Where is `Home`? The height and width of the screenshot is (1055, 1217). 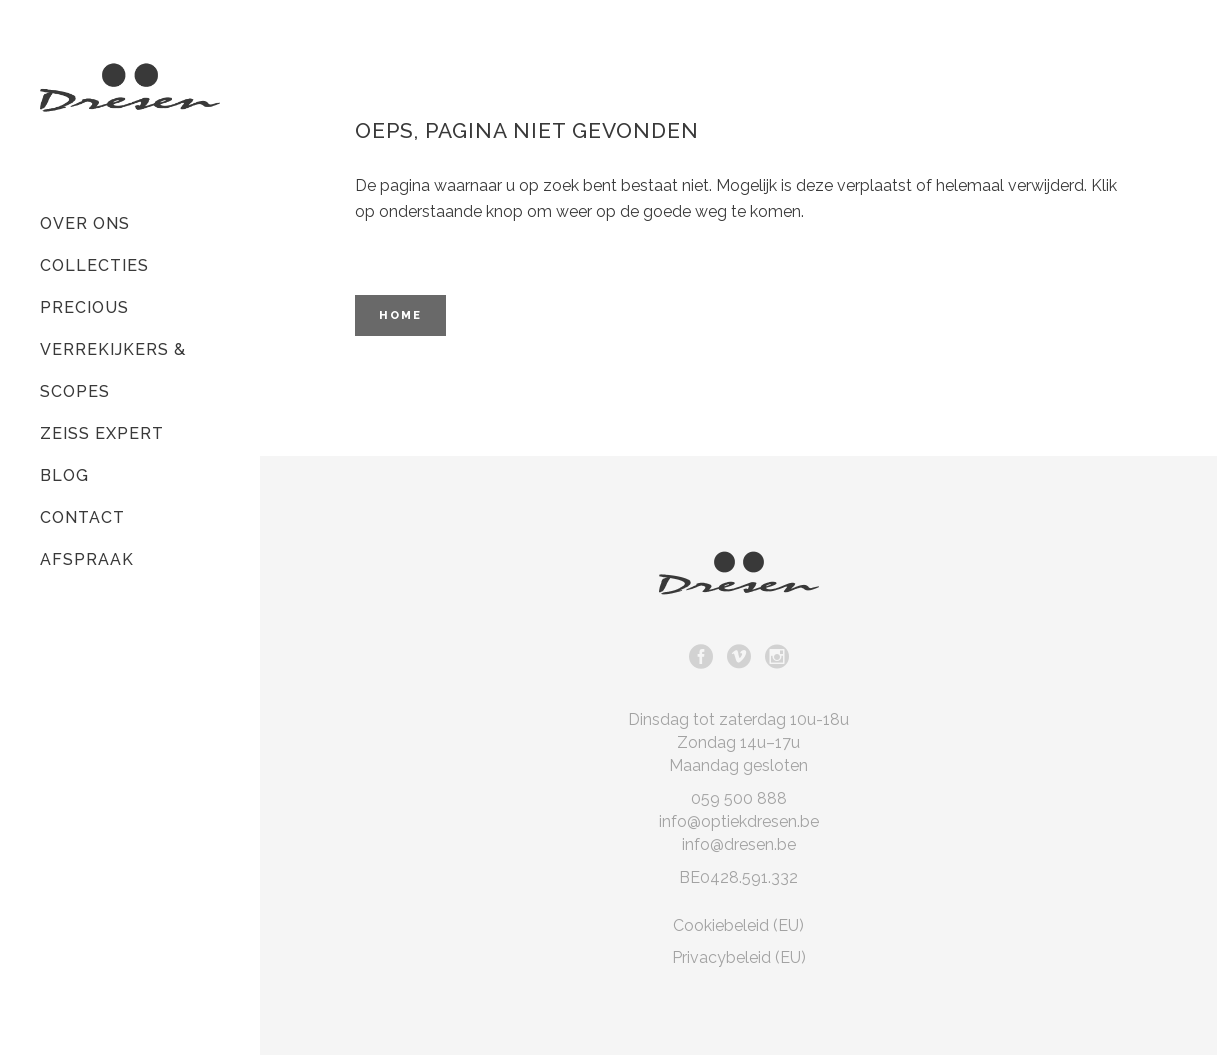
Home is located at coordinates (400, 315).